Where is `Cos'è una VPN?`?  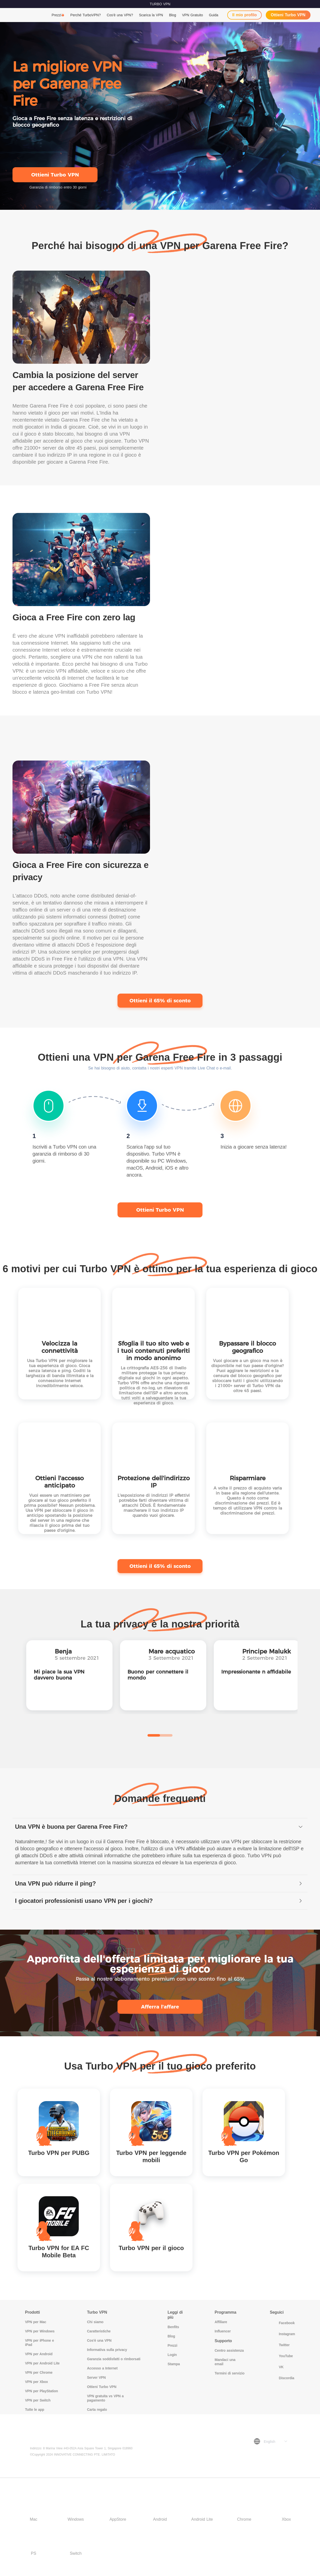 Cos'è una VPN? is located at coordinates (120, 15).